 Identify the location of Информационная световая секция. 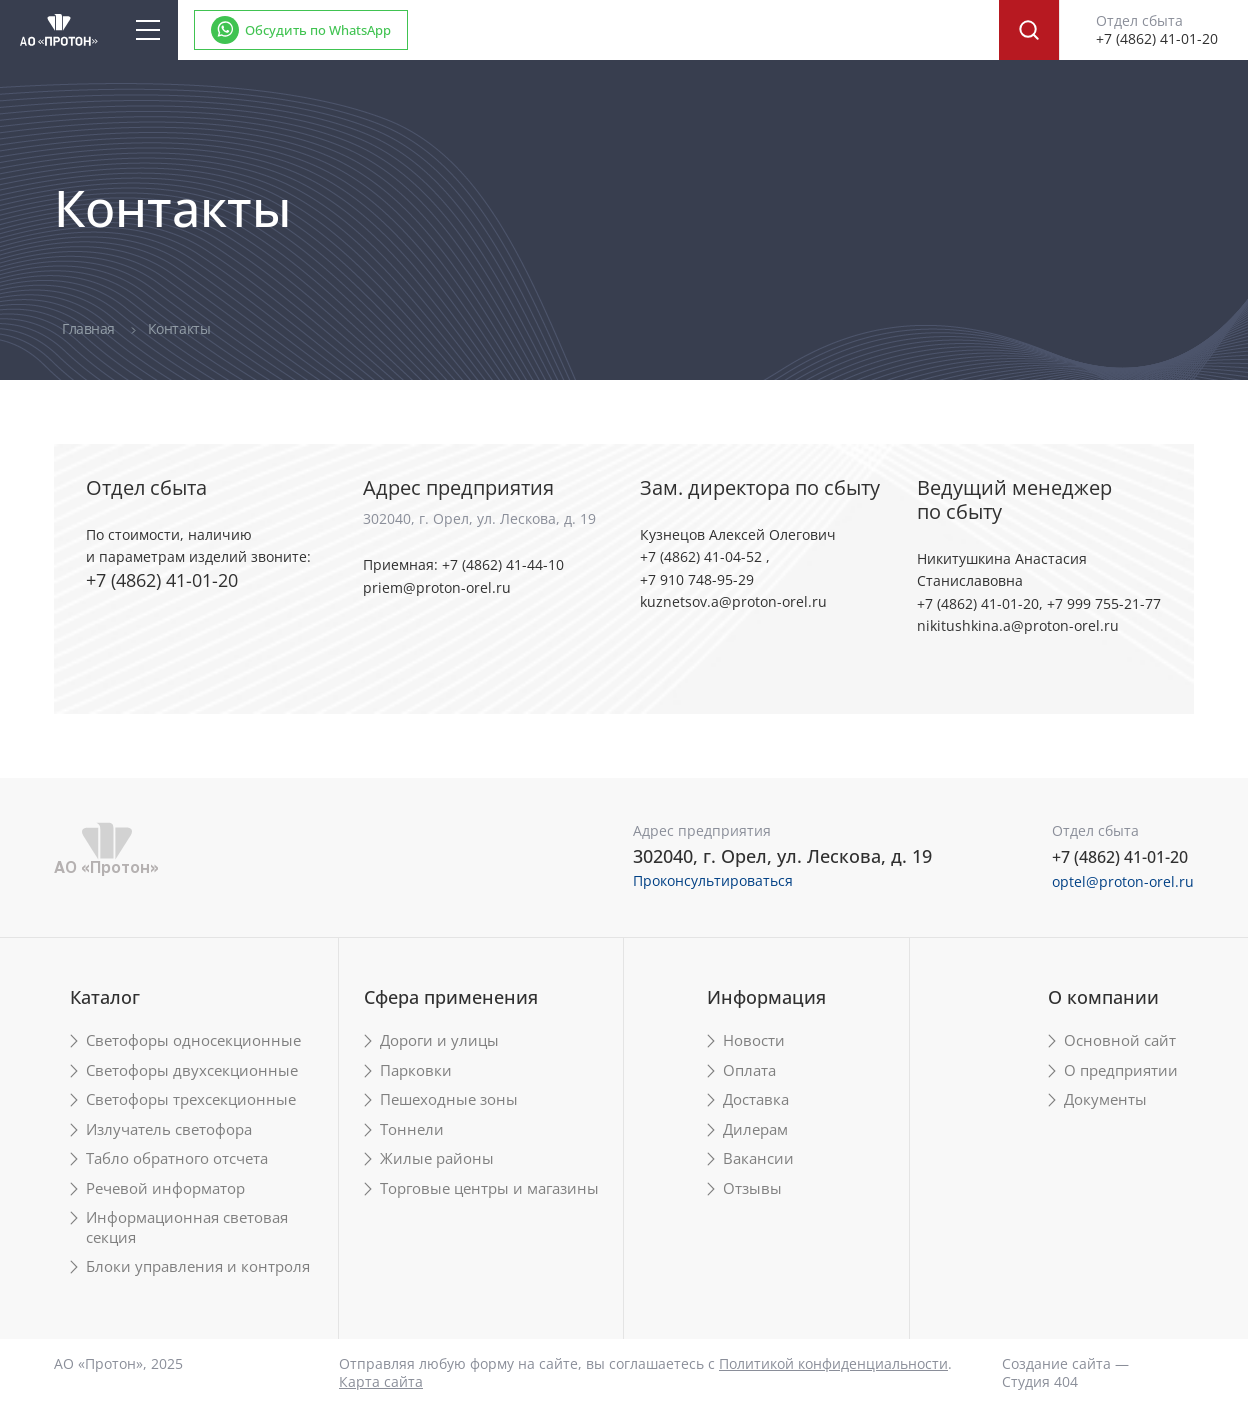
(187, 1227).